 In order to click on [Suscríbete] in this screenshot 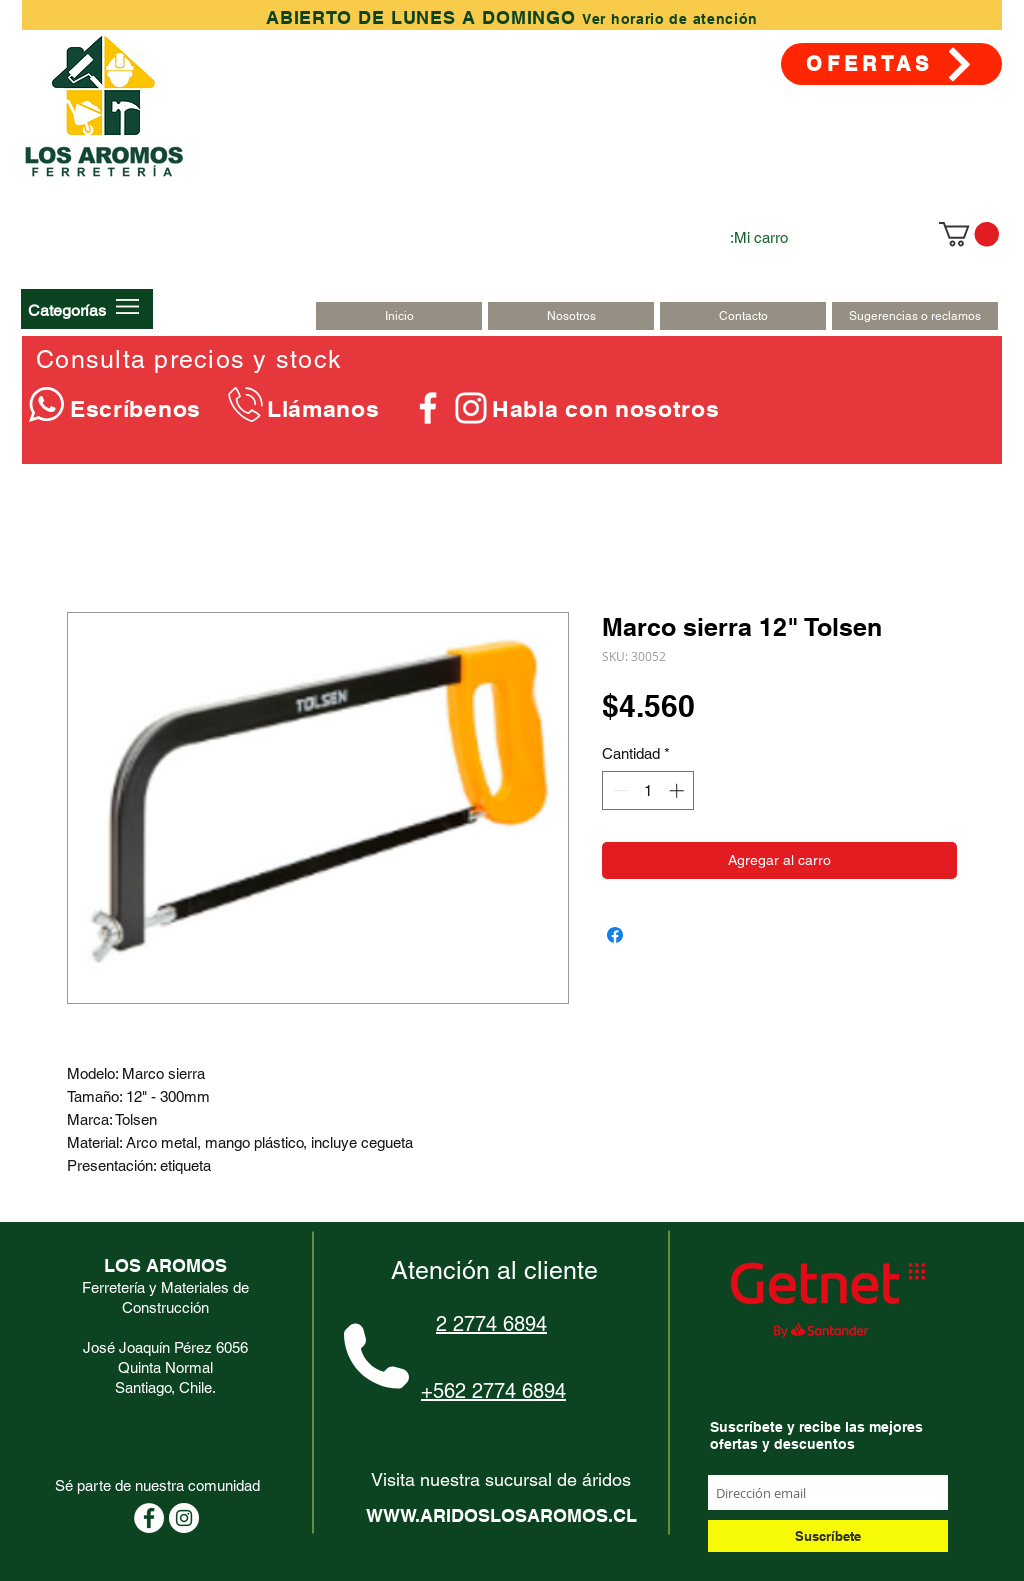, I will do `click(828, 1536)`.